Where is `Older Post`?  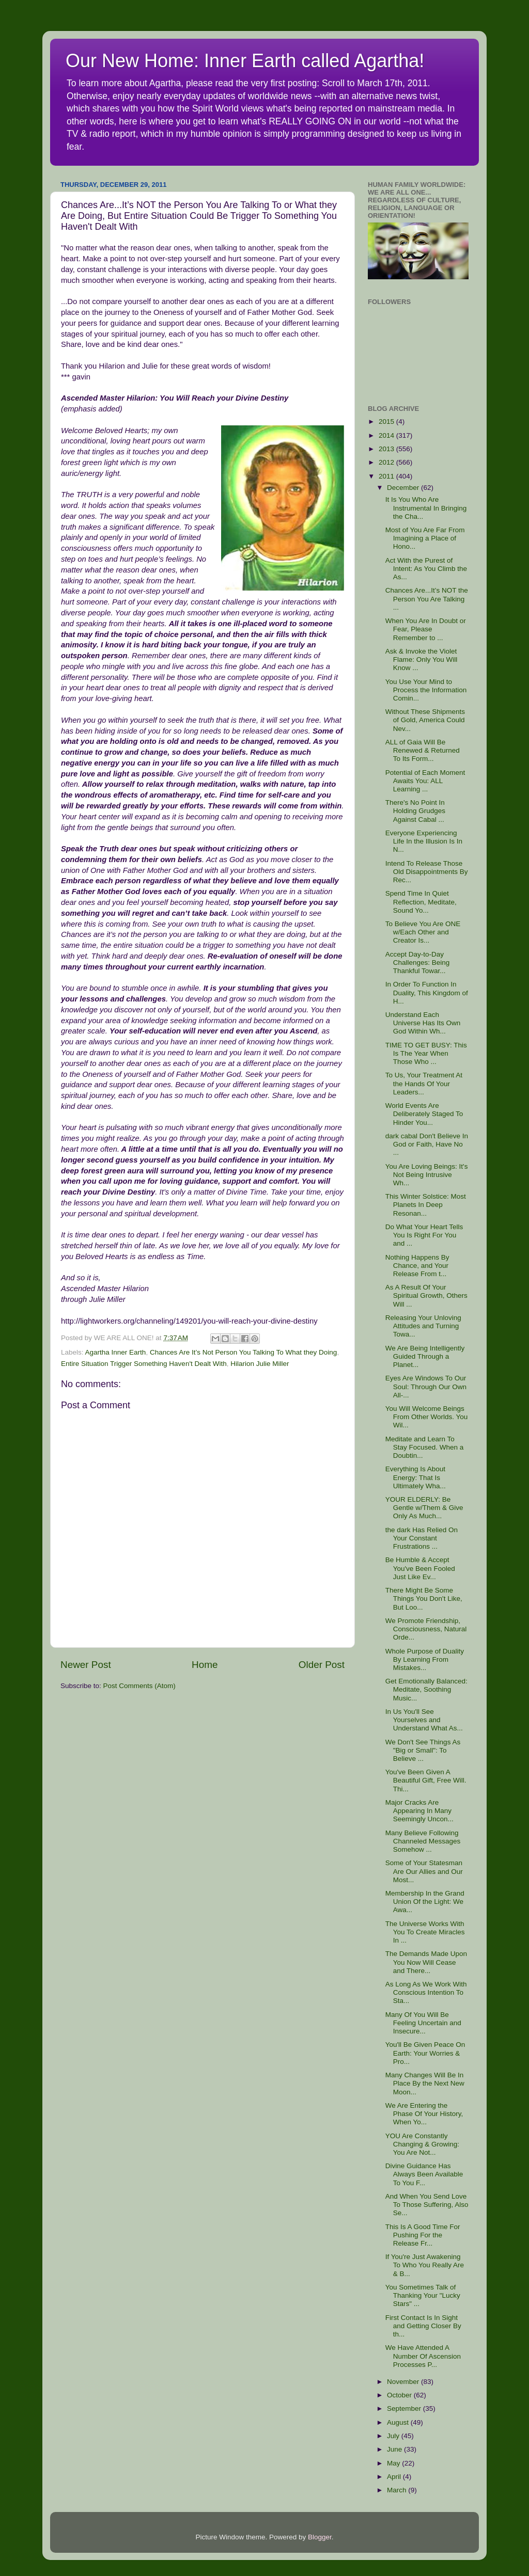
Older Post is located at coordinates (322, 1664).